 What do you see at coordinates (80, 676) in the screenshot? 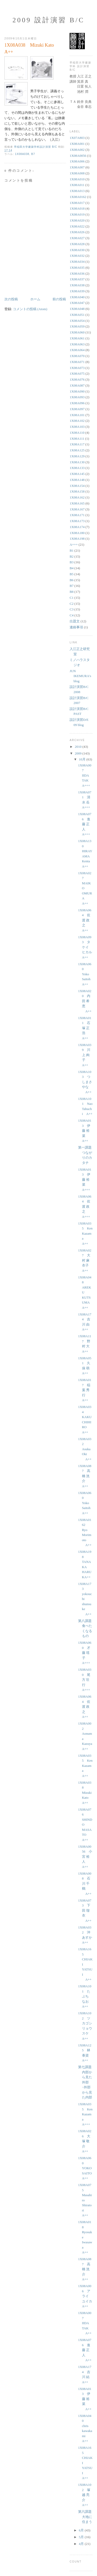
I see `JUN IKEMURA's blog` at bounding box center [80, 676].